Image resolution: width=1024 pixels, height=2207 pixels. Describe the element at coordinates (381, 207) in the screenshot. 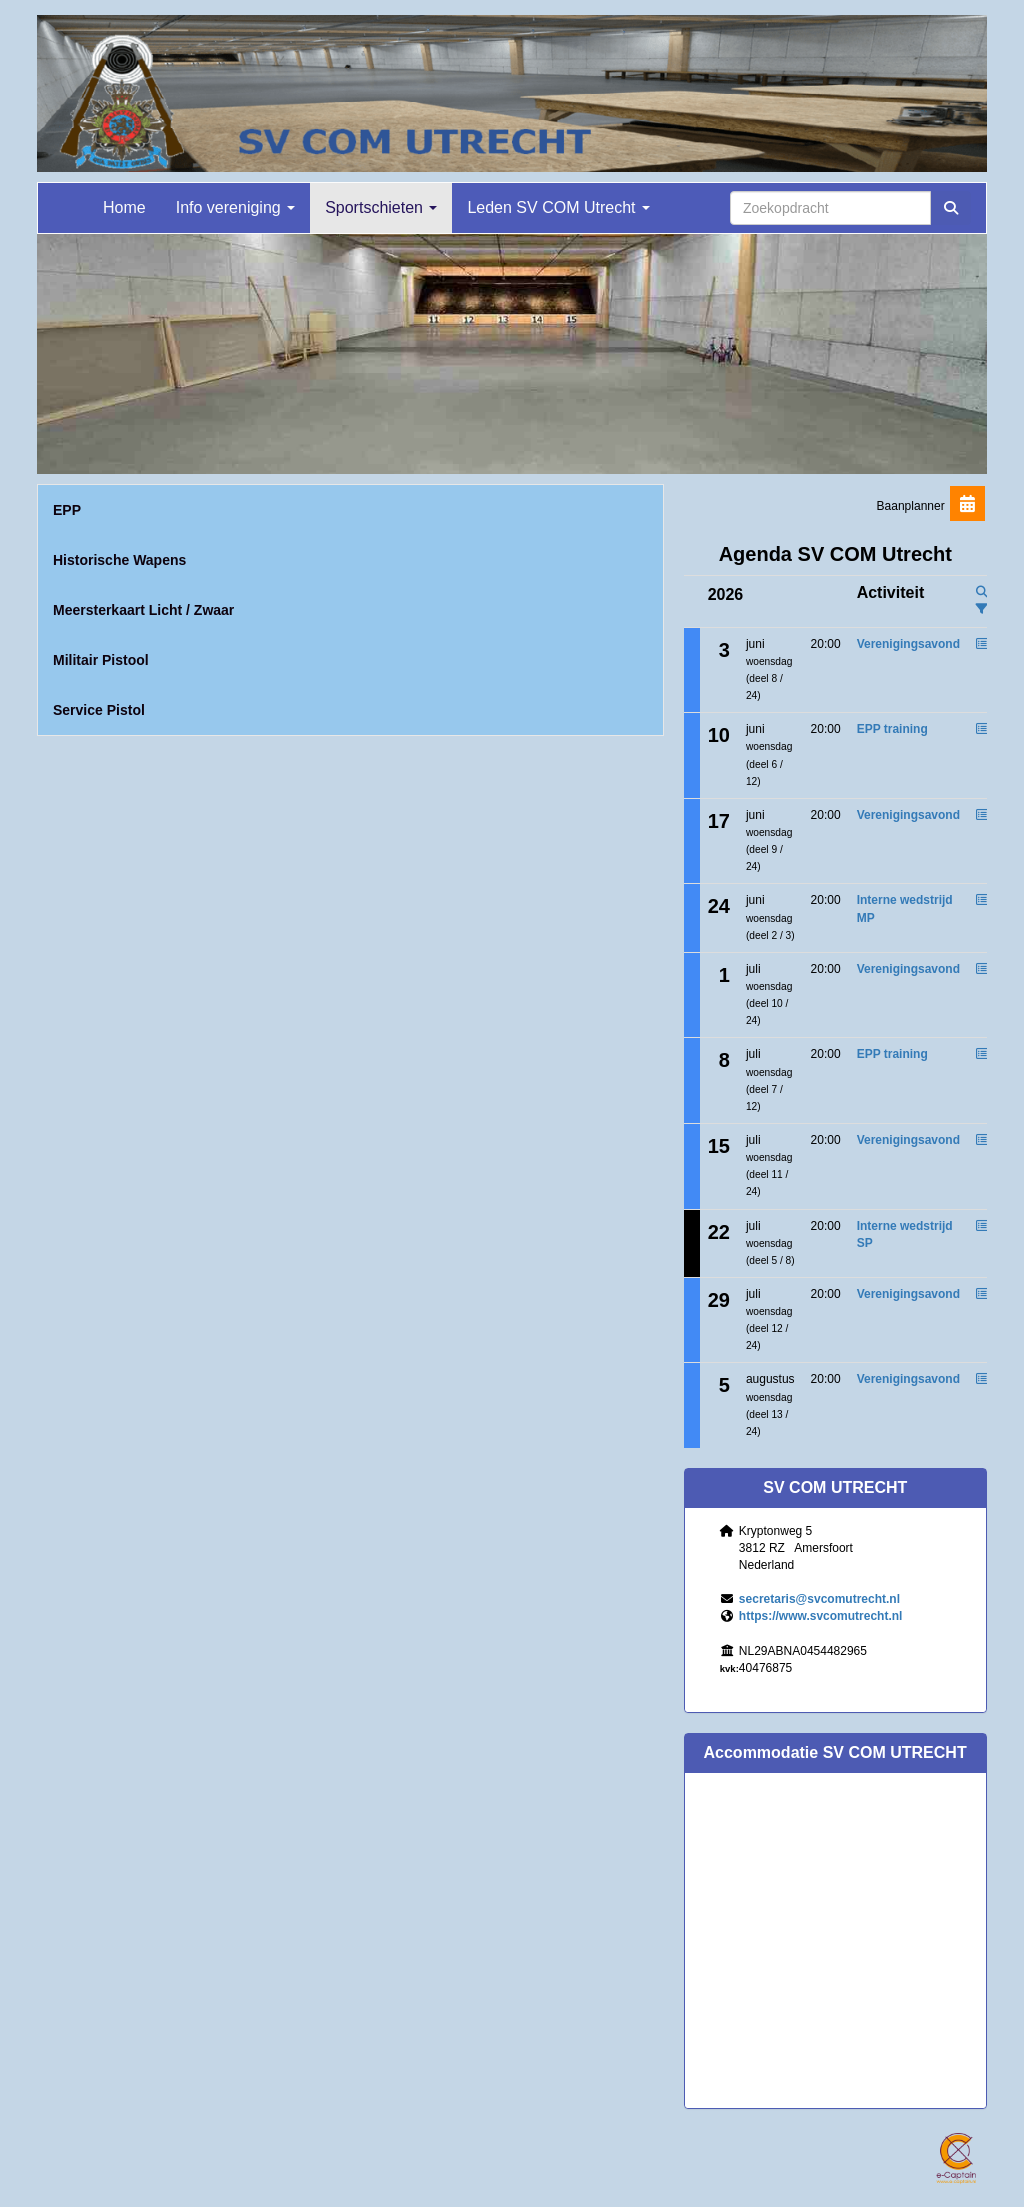

I see `Sportschieten` at that location.